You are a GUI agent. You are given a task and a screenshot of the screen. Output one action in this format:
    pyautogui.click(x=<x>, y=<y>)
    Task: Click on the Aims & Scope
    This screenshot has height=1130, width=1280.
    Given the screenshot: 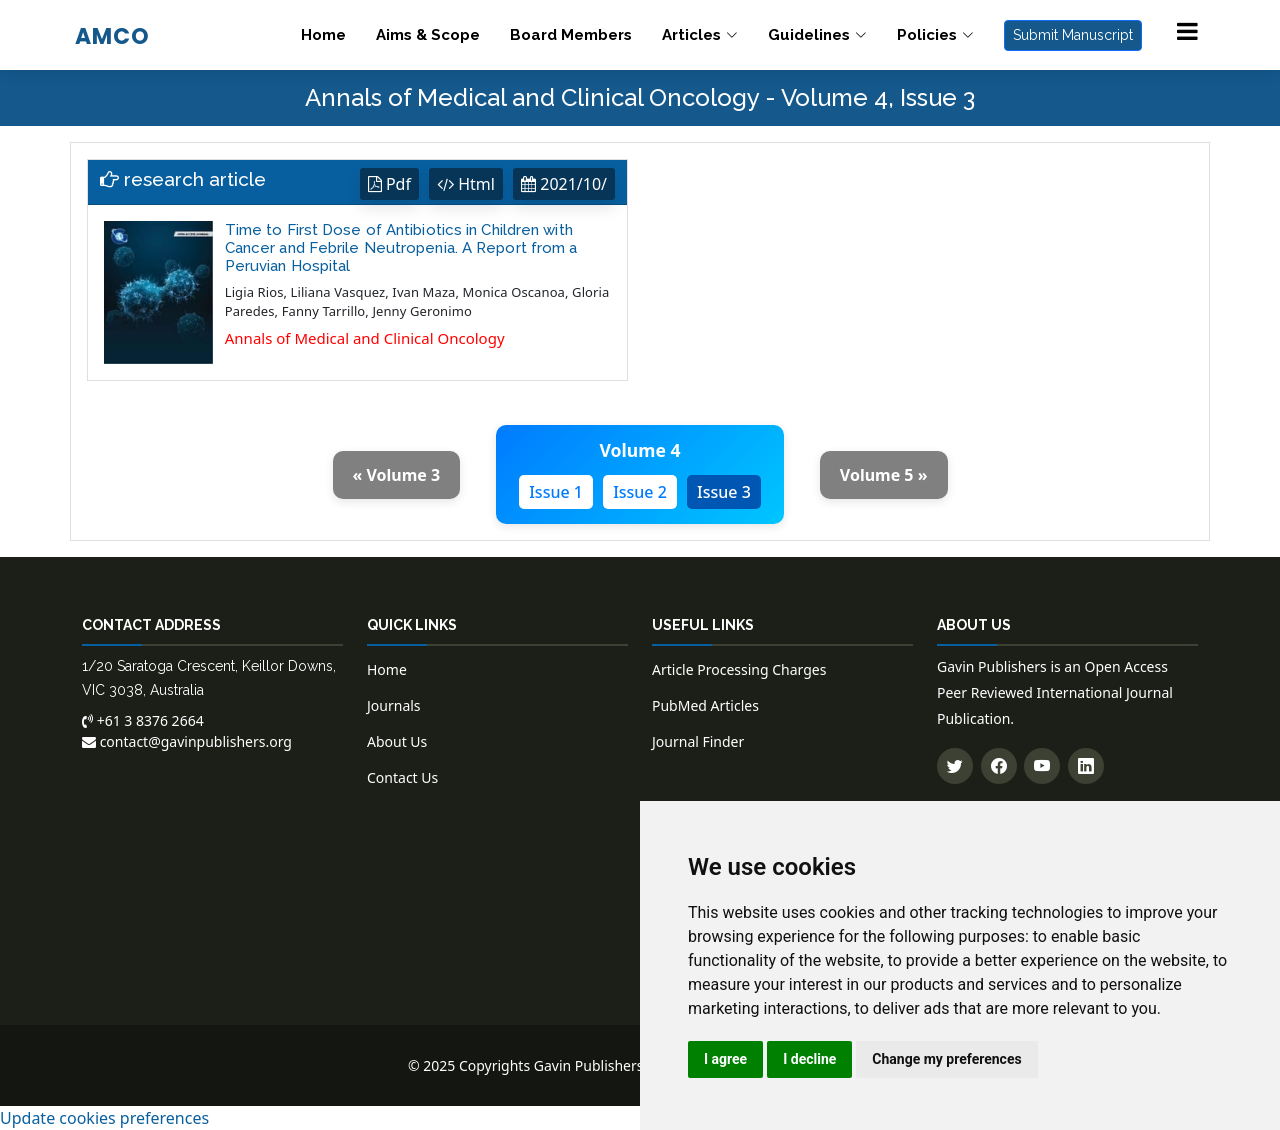 What is the action you would take?
    pyautogui.click(x=428, y=35)
    